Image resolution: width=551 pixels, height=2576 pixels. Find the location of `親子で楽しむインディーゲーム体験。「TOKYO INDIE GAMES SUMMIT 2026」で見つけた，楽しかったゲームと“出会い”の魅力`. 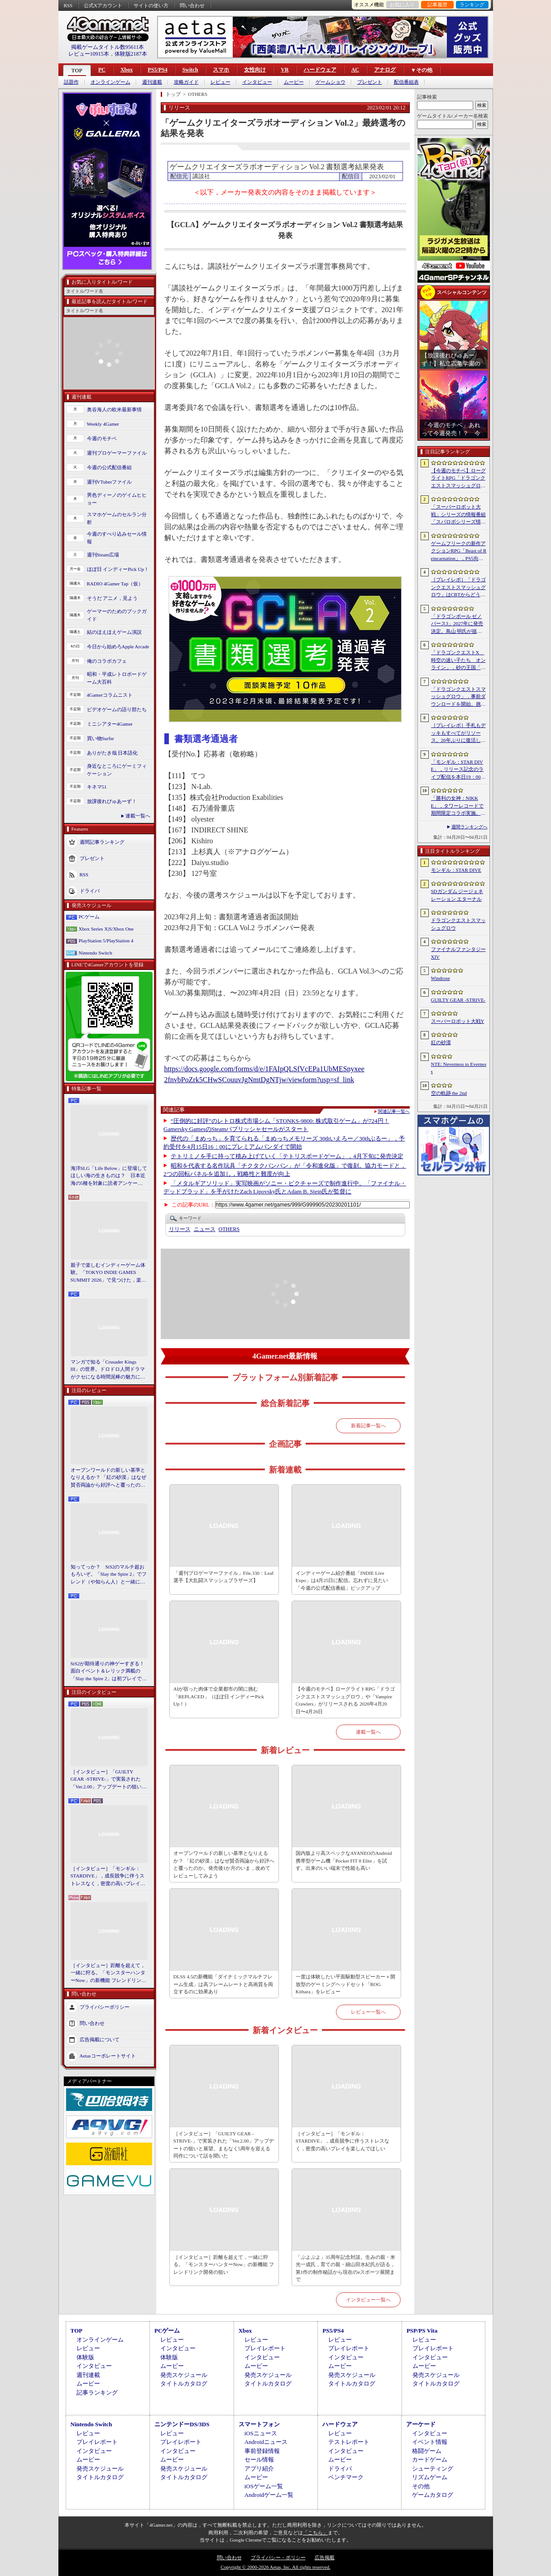

親子で楽しむインディーゲーム体験。「TOKYO INDIE GAMES SUMMIT 2026」で見つけた，楽しかったゲームと“出会い”の魅力 is located at coordinates (109, 1273).